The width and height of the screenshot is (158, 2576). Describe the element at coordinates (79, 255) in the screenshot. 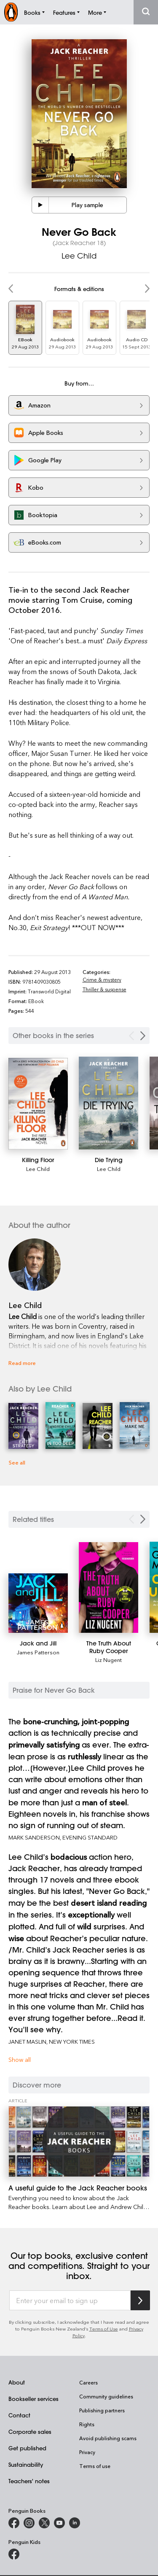

I see `Lee Child` at that location.